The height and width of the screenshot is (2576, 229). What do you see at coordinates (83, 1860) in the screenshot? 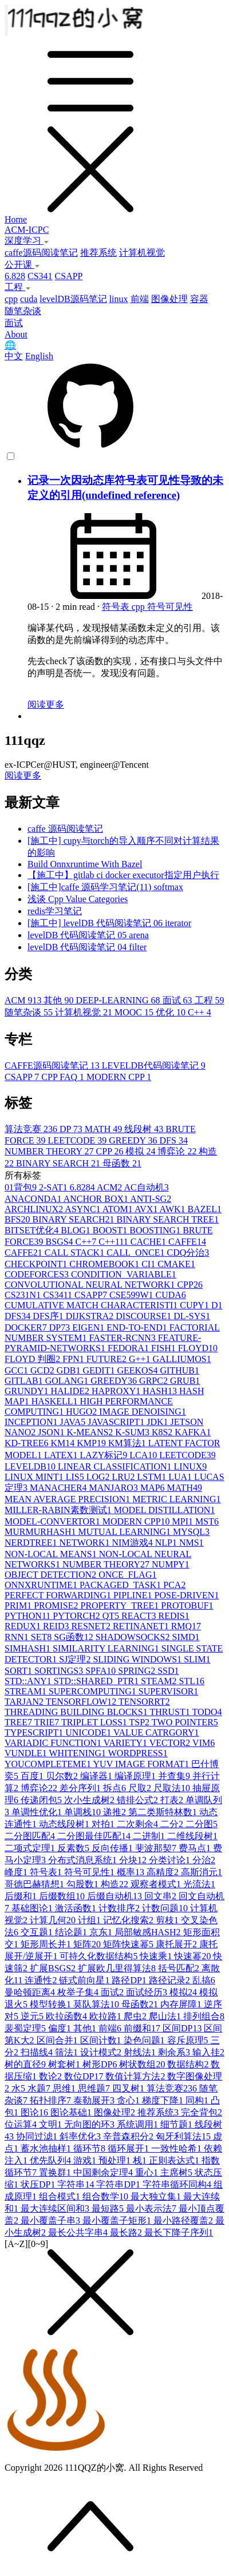
I see `分布式消息系统` at bounding box center [83, 1860].